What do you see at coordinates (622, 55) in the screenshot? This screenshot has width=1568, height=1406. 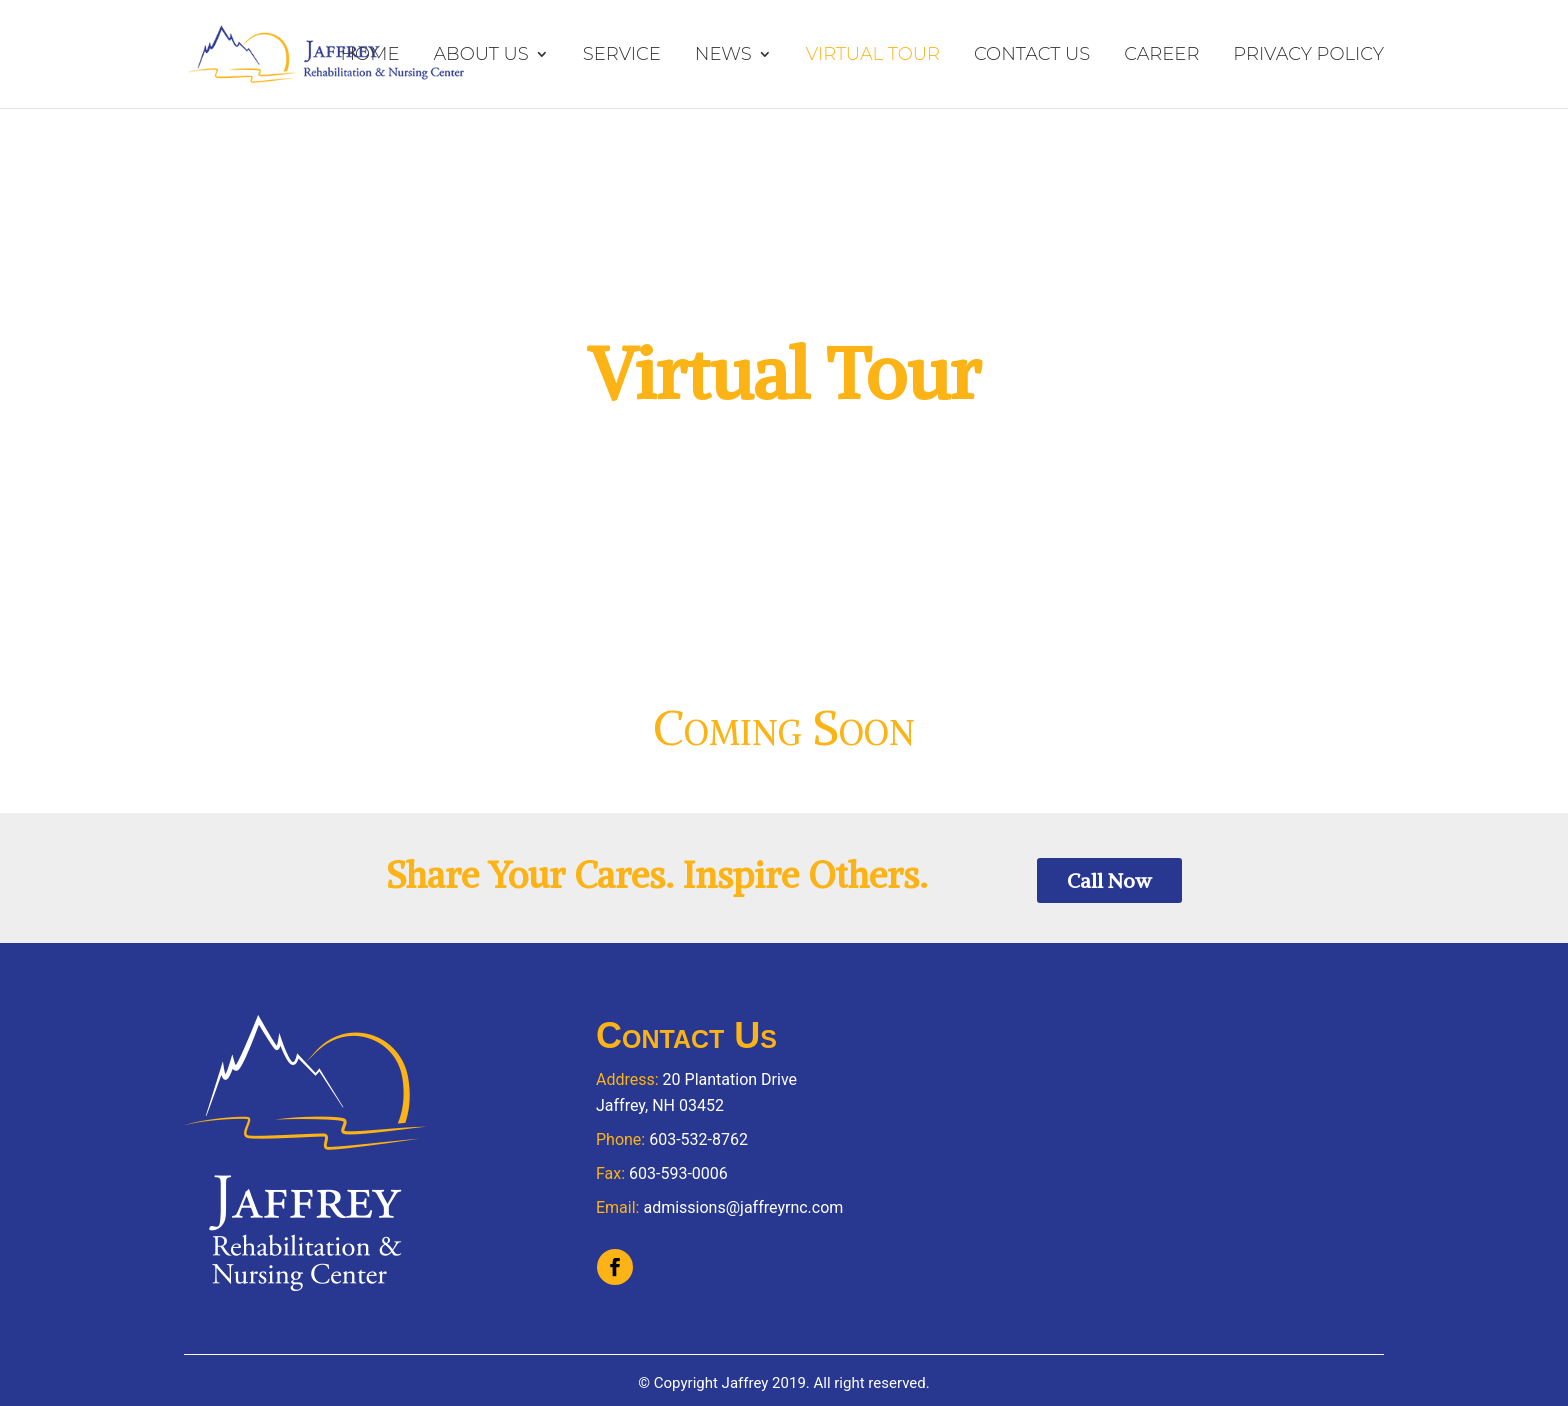 I see `Service` at bounding box center [622, 55].